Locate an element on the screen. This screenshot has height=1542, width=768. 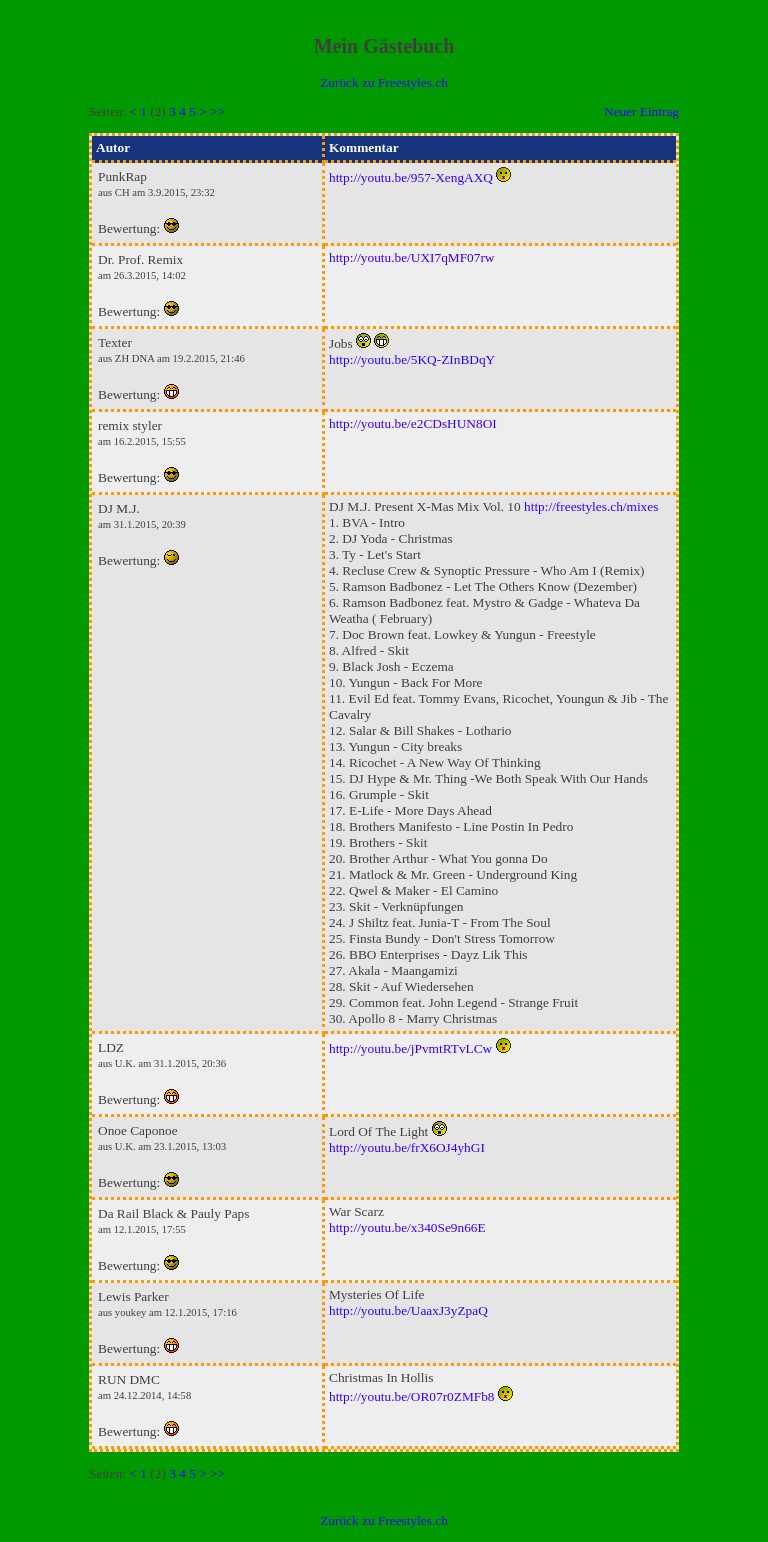
>> is located at coordinates (217, 111).